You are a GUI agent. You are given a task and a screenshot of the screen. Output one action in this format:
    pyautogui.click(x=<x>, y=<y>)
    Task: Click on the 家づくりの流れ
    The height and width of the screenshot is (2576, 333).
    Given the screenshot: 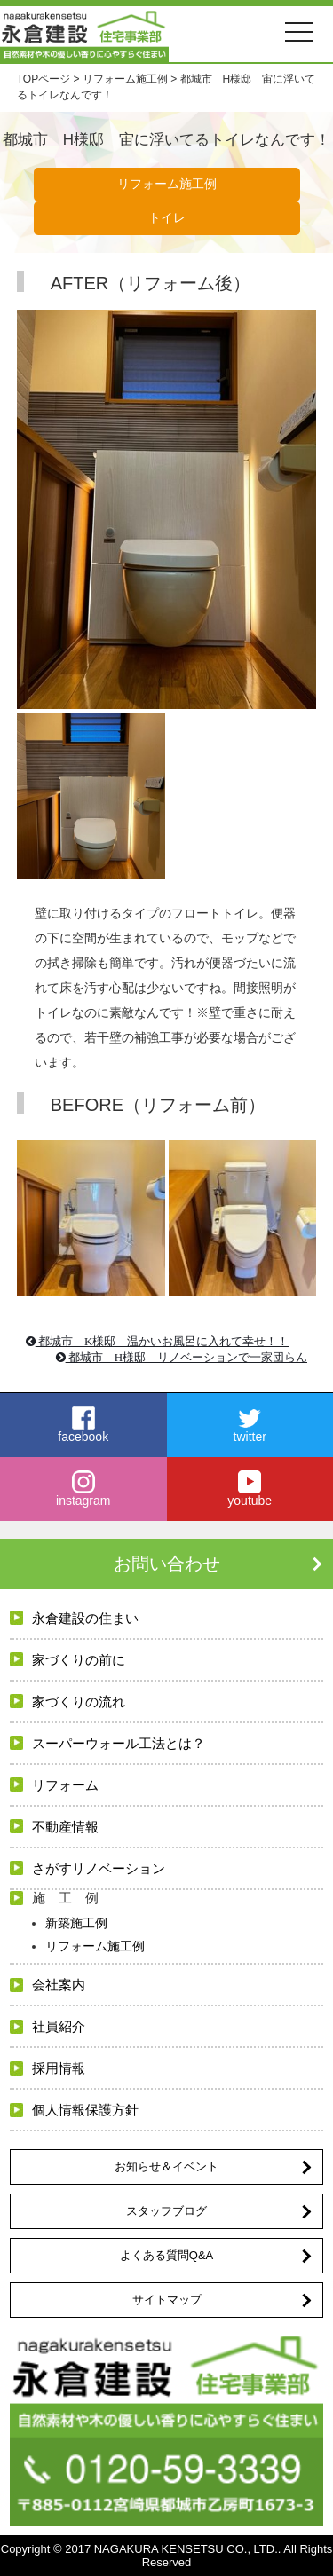 What is the action you would take?
    pyautogui.click(x=78, y=1701)
    